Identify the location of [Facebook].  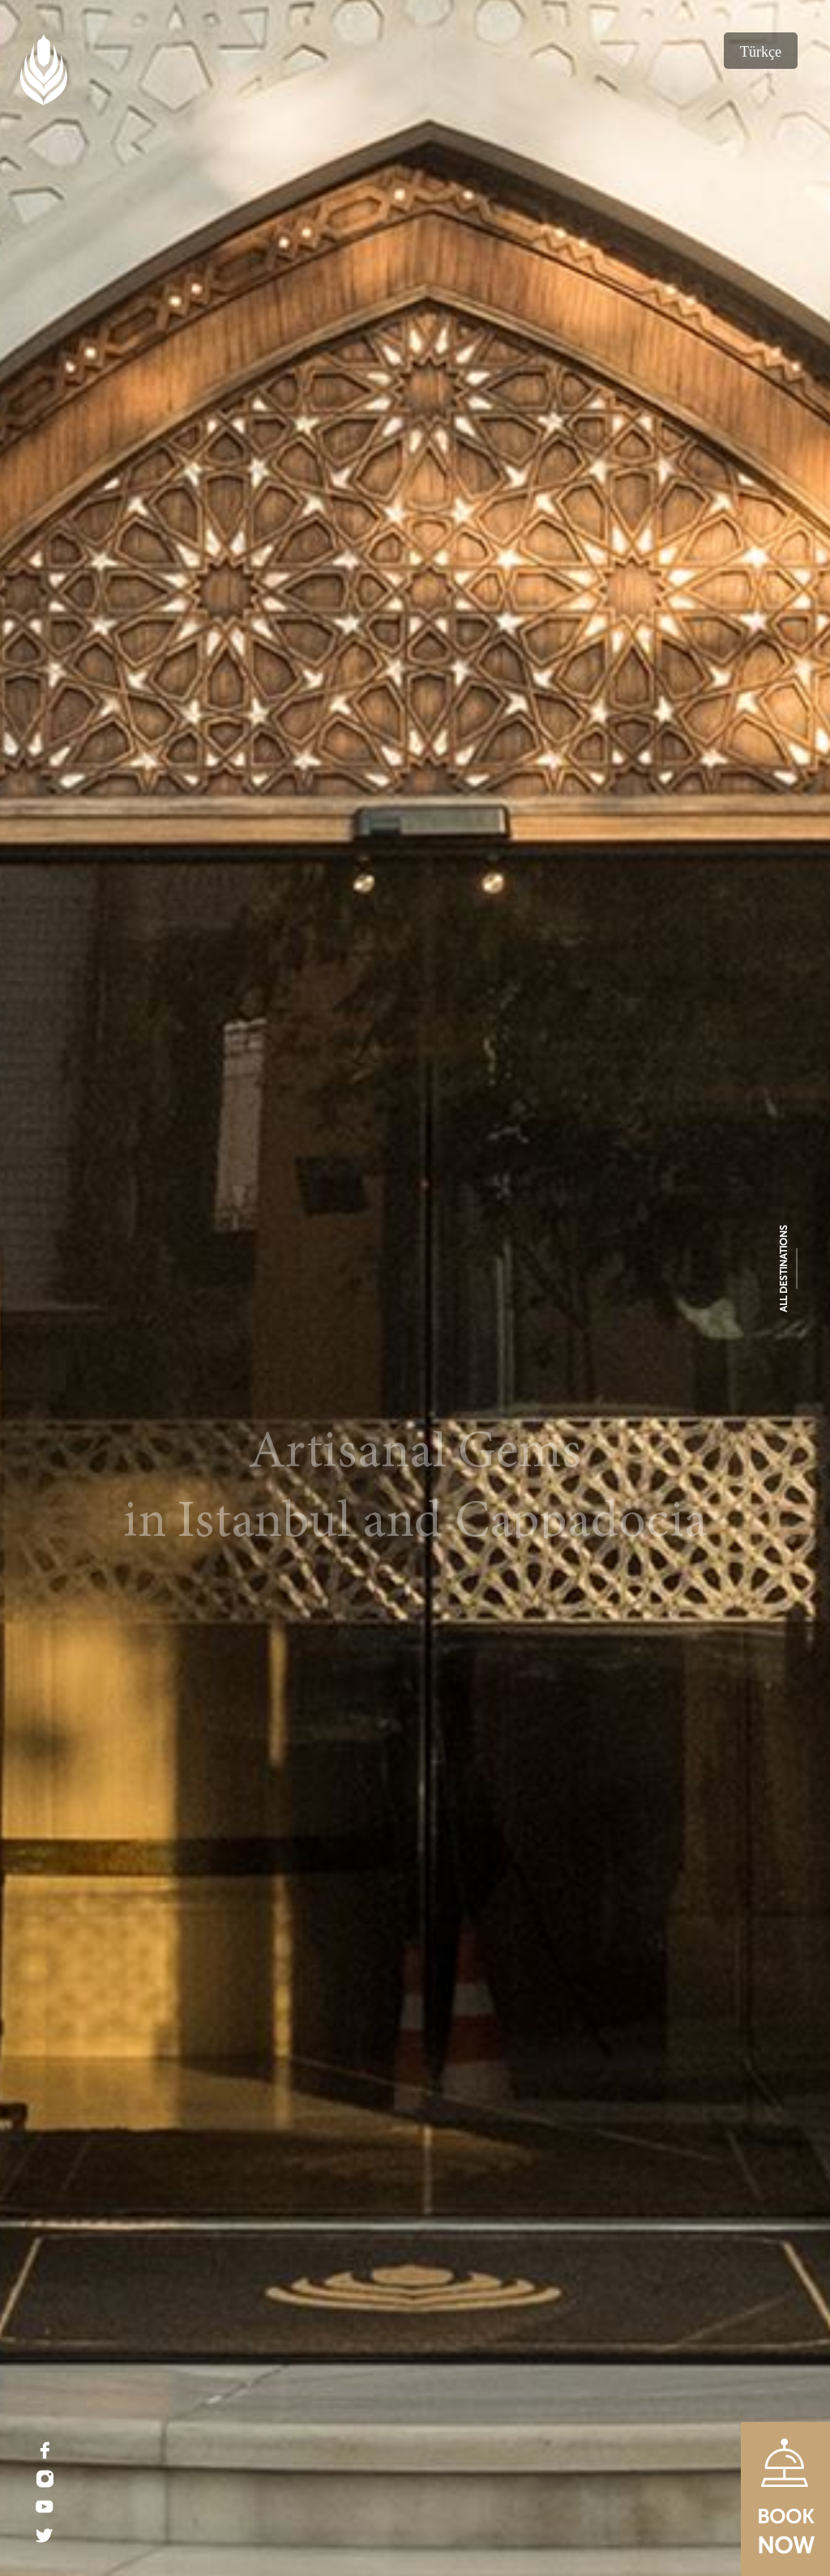
(44, 2450).